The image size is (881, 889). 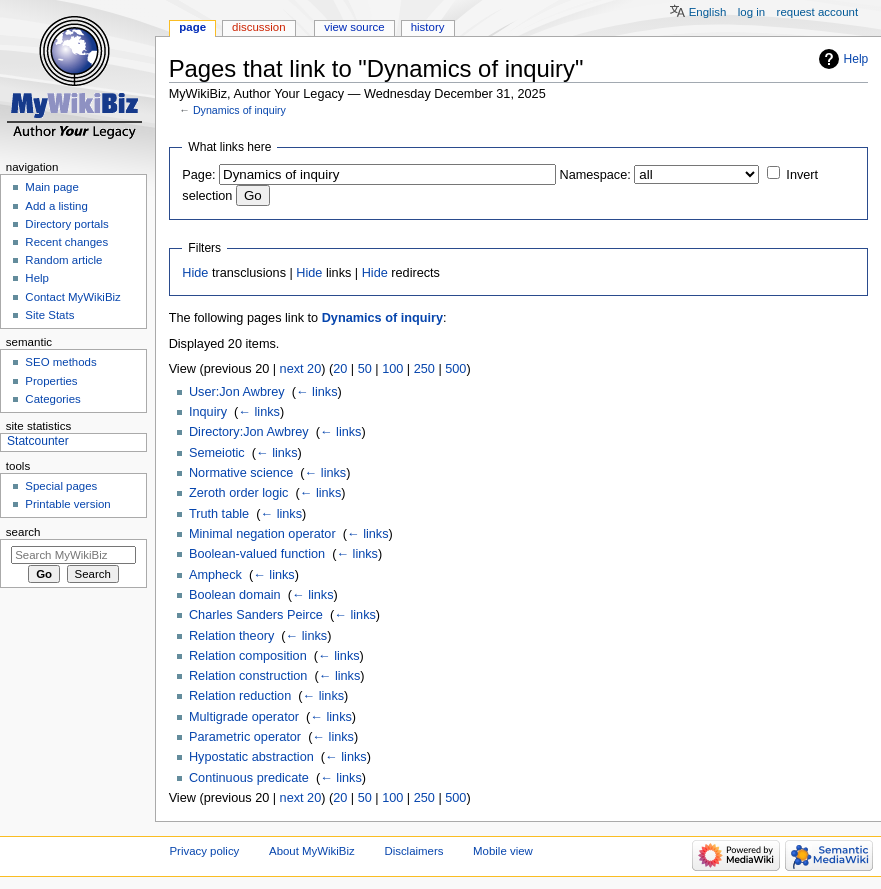 What do you see at coordinates (258, 27) in the screenshot?
I see `Discussion` at bounding box center [258, 27].